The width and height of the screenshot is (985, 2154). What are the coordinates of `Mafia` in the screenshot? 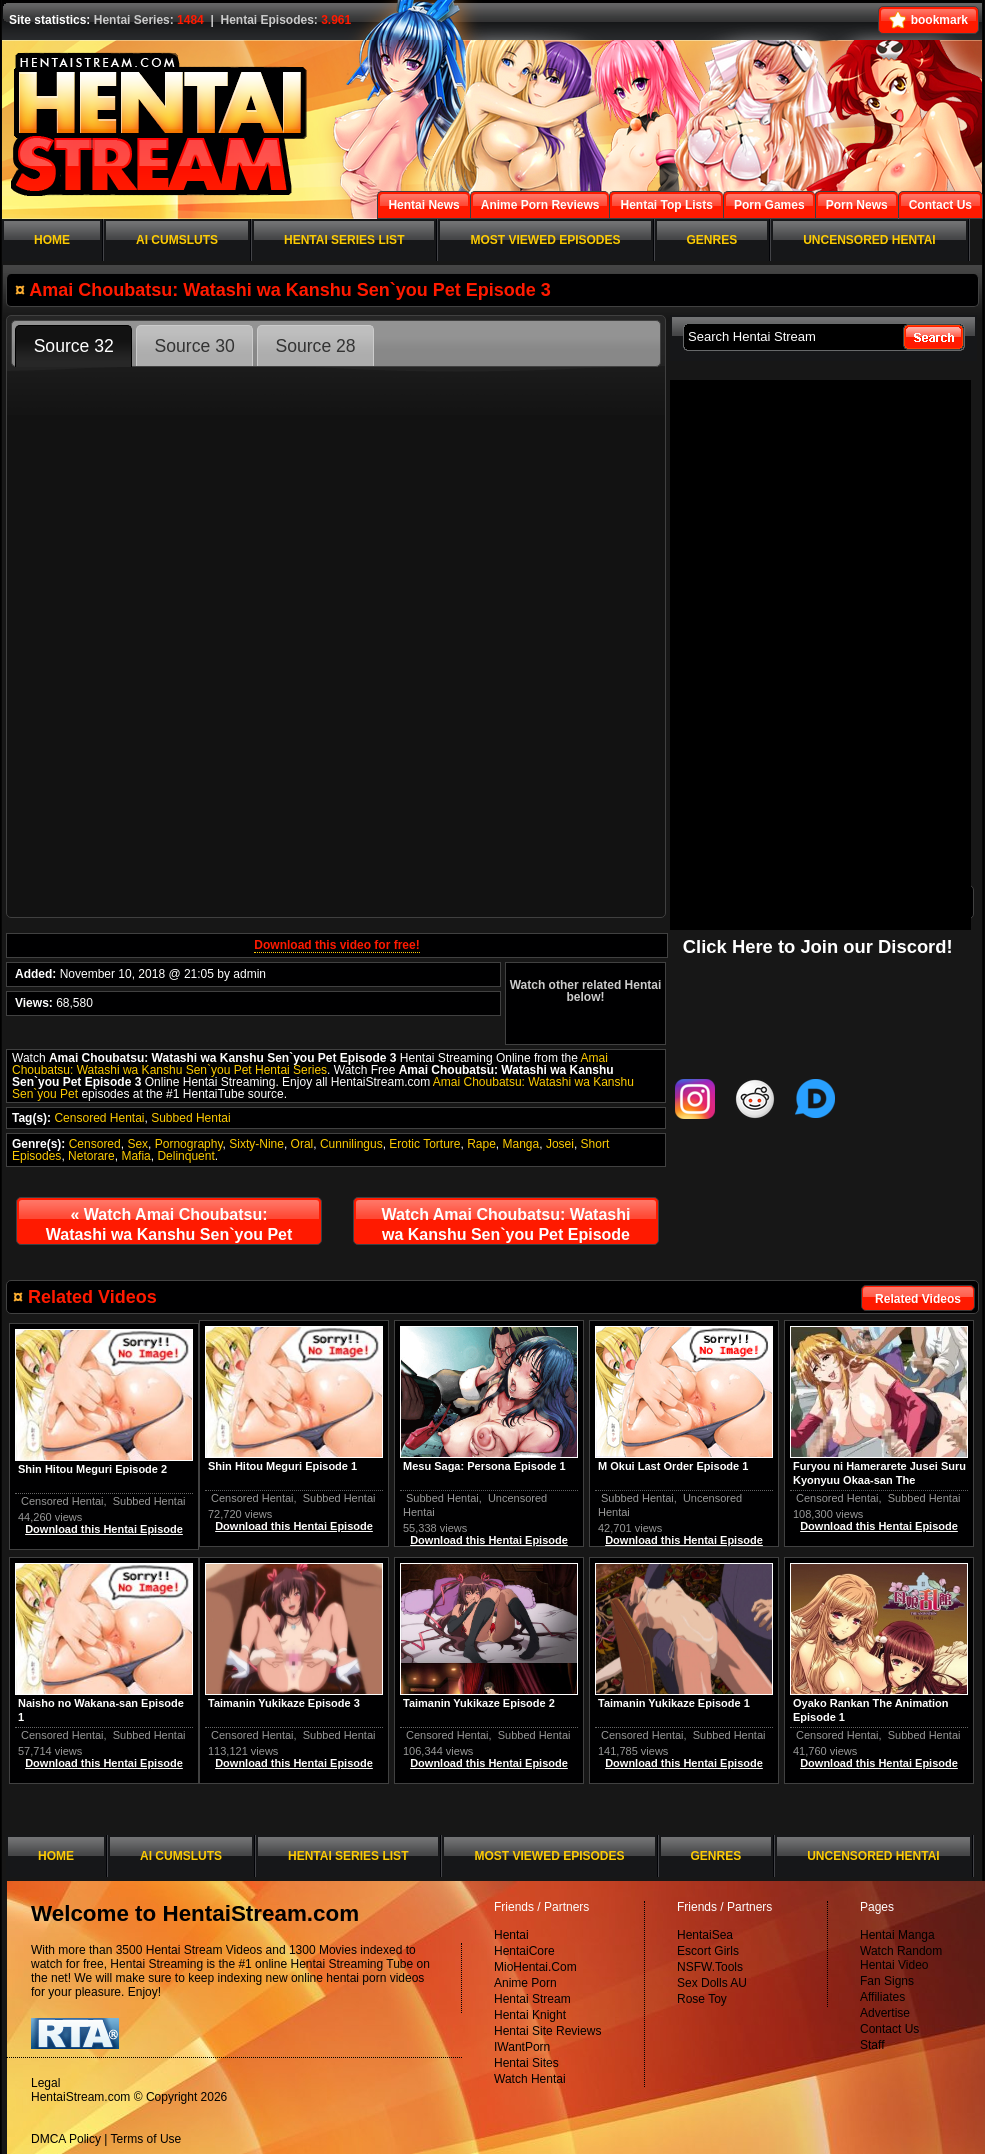 It's located at (135, 1156).